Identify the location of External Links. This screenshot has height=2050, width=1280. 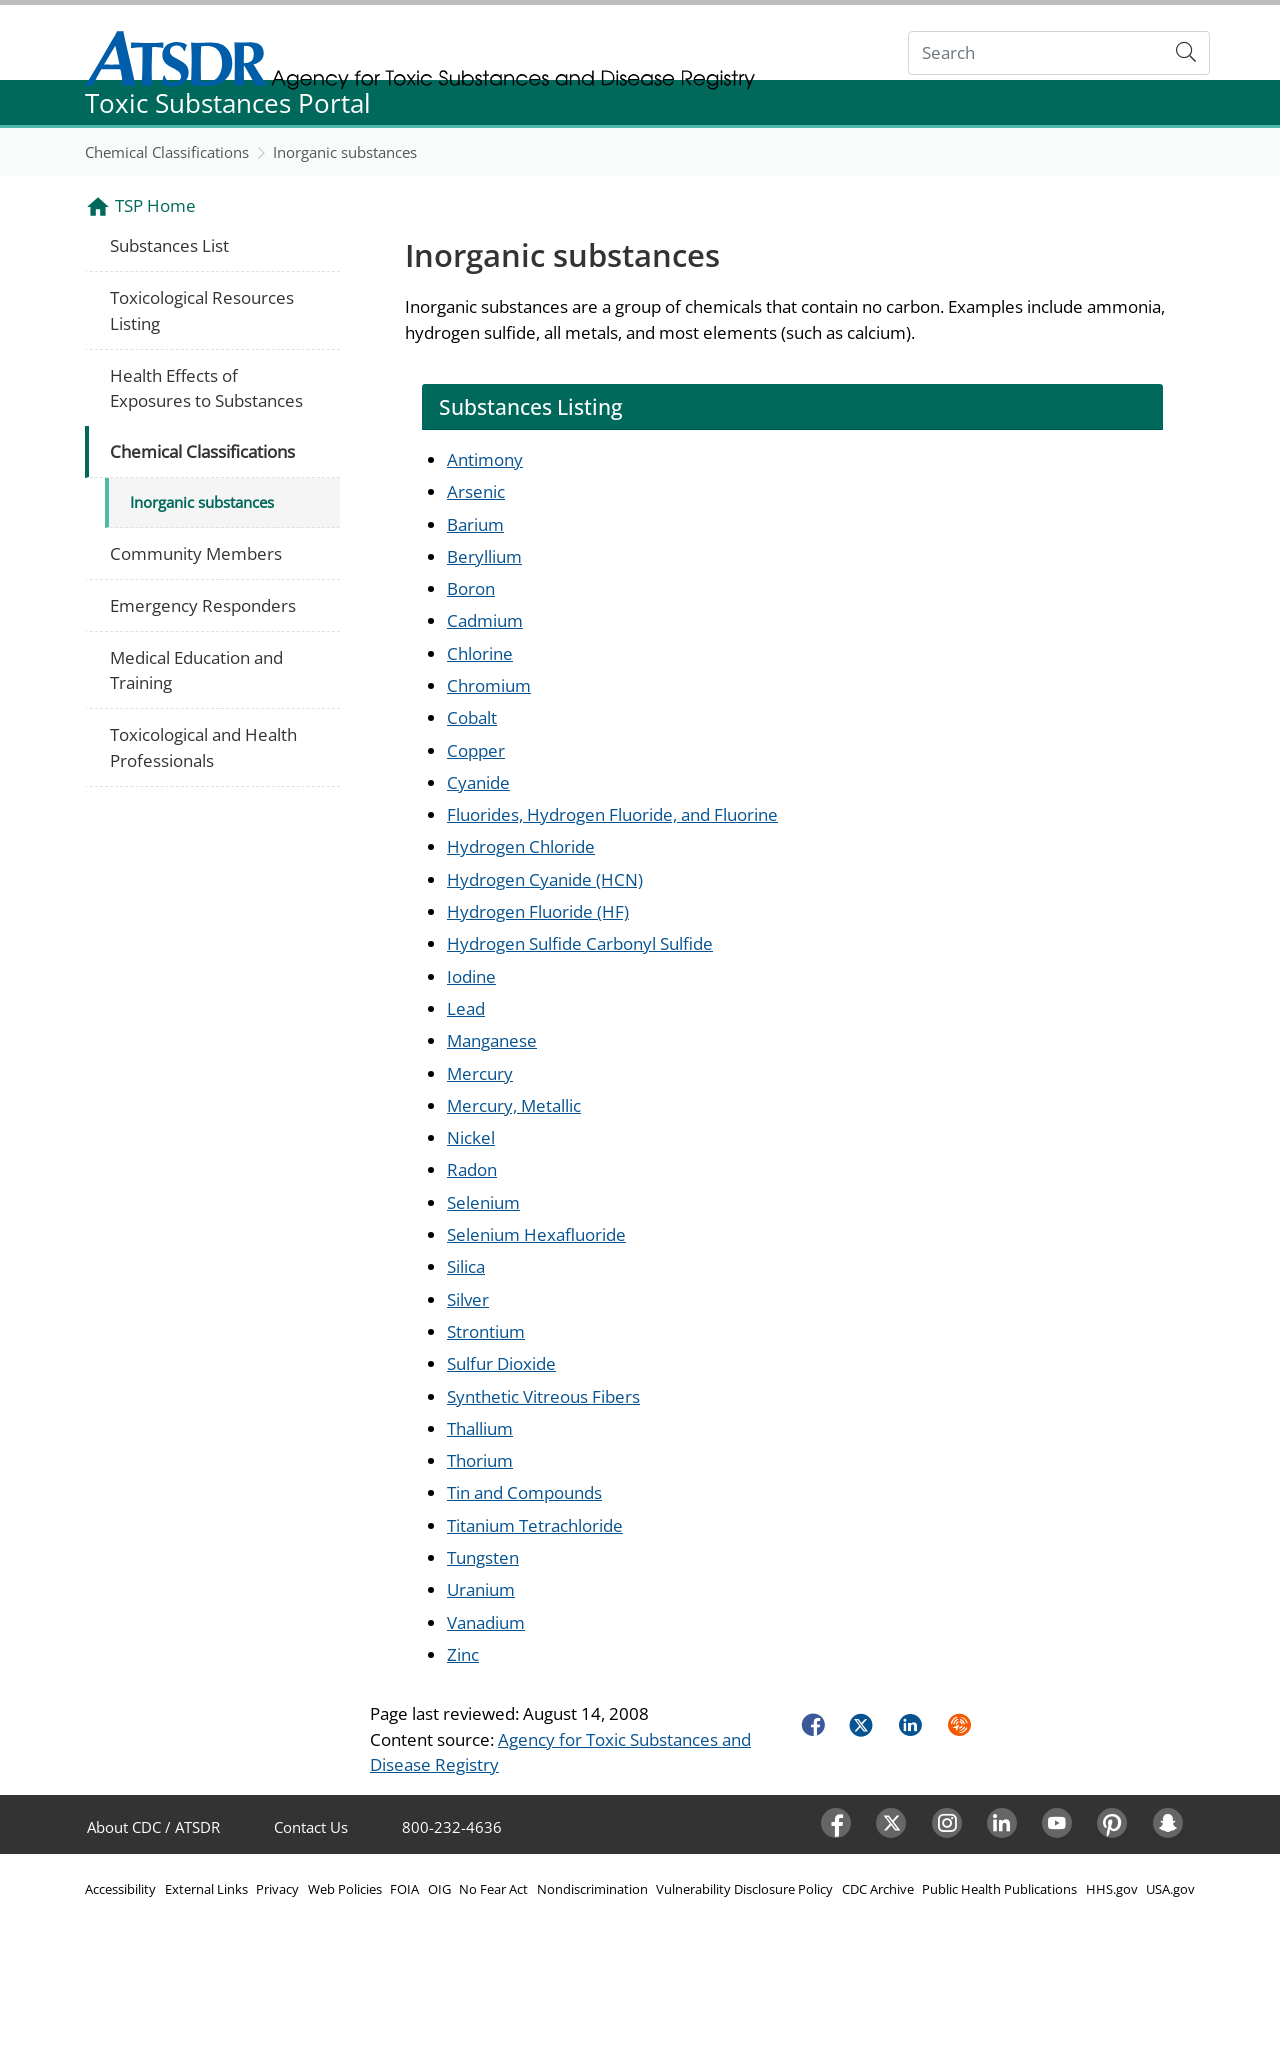
(206, 1889).